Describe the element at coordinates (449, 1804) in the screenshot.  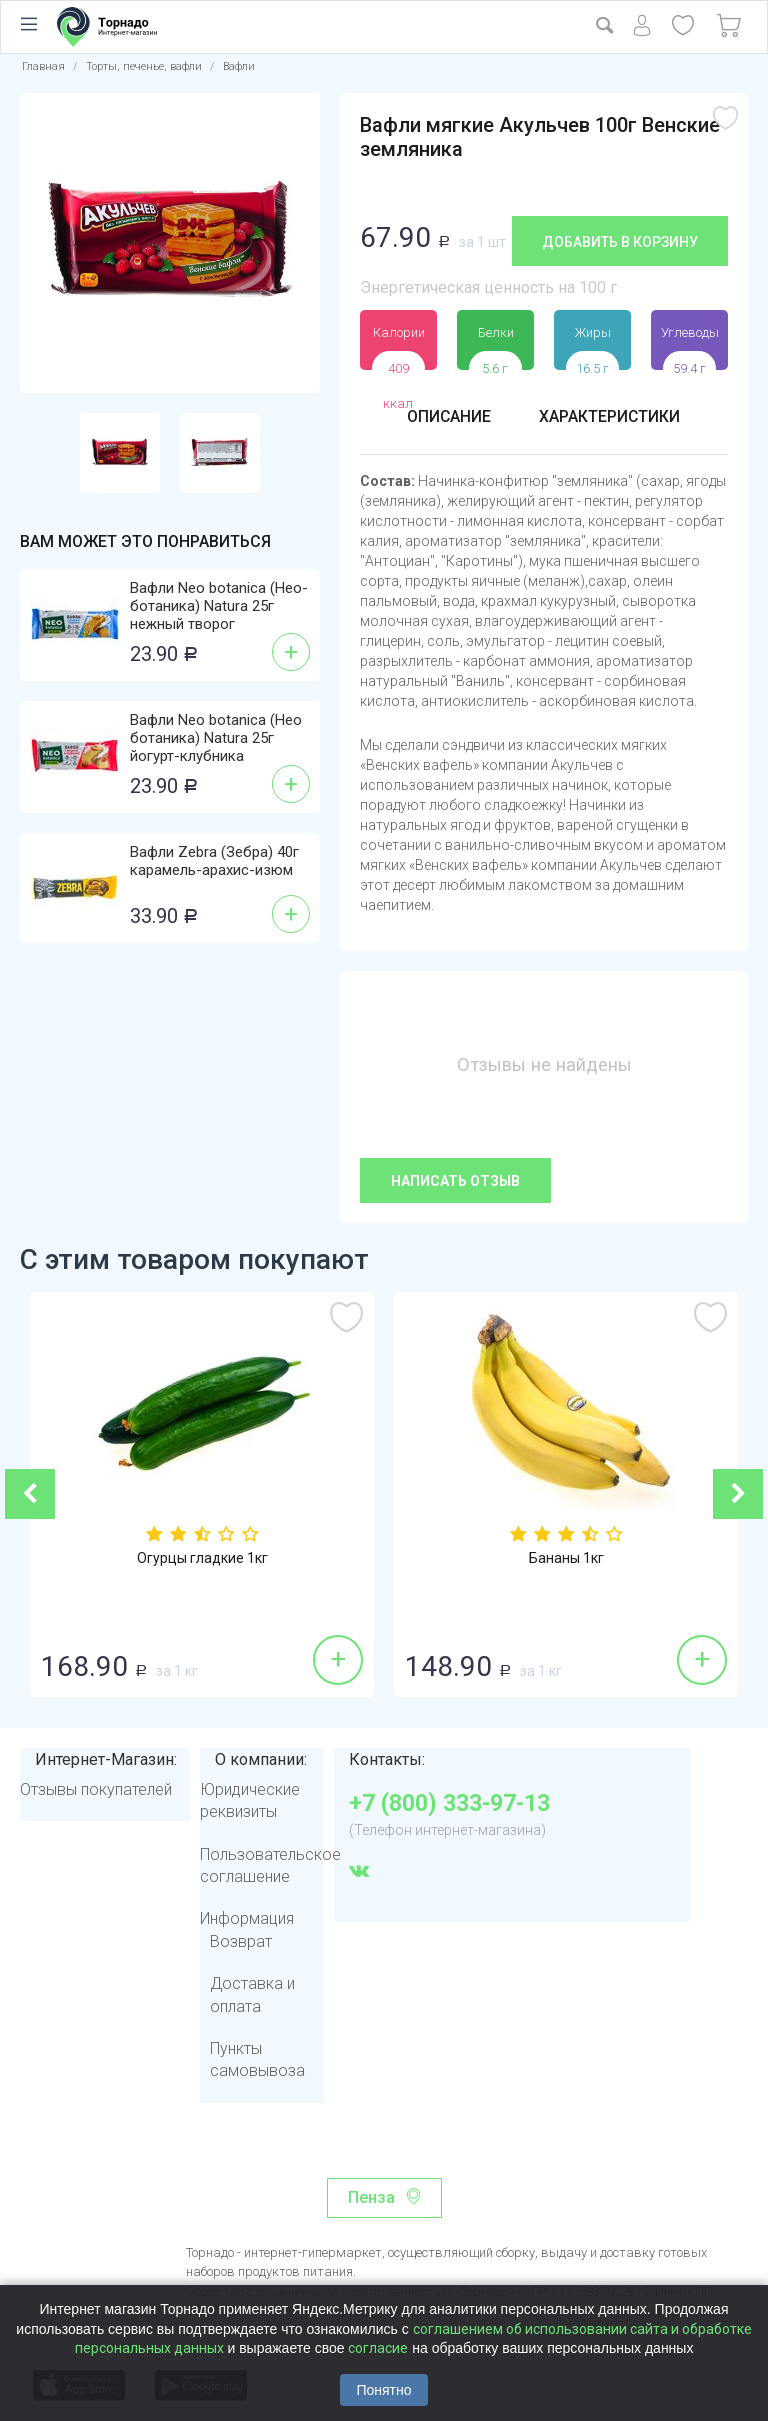
I see `+7 (800) 333-97-13` at that location.